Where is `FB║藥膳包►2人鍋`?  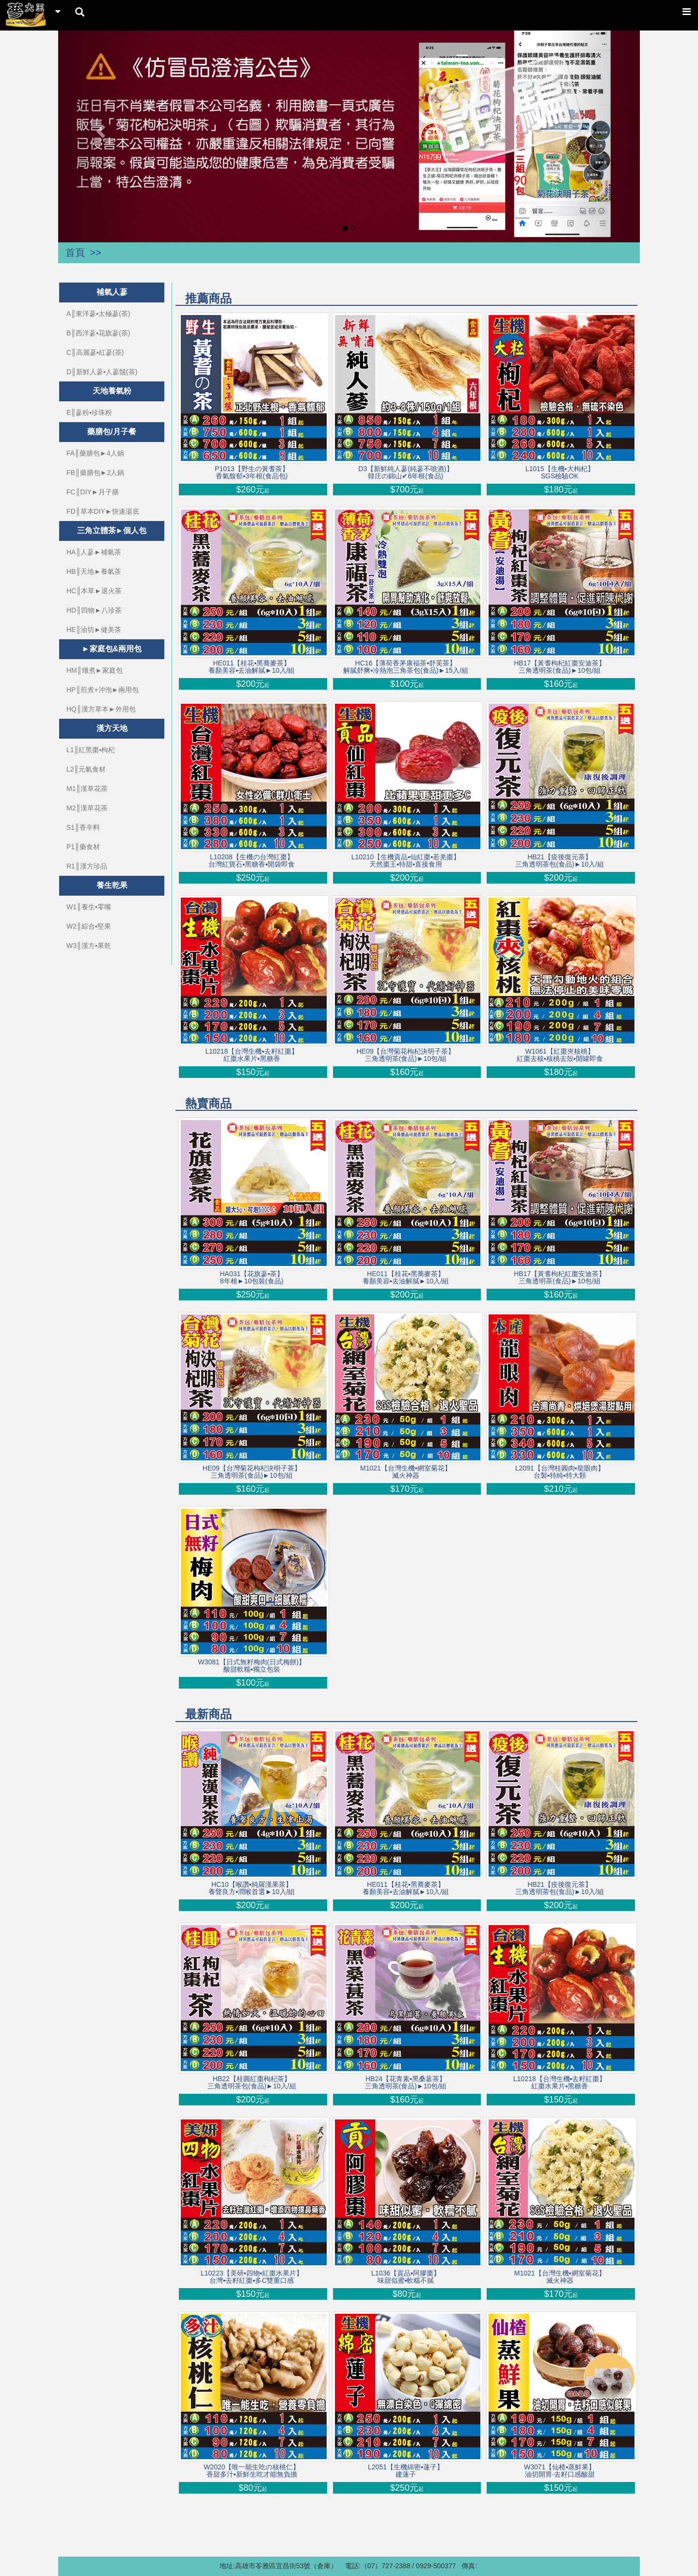
FB║藥膳包►2人鍋 is located at coordinates (95, 472).